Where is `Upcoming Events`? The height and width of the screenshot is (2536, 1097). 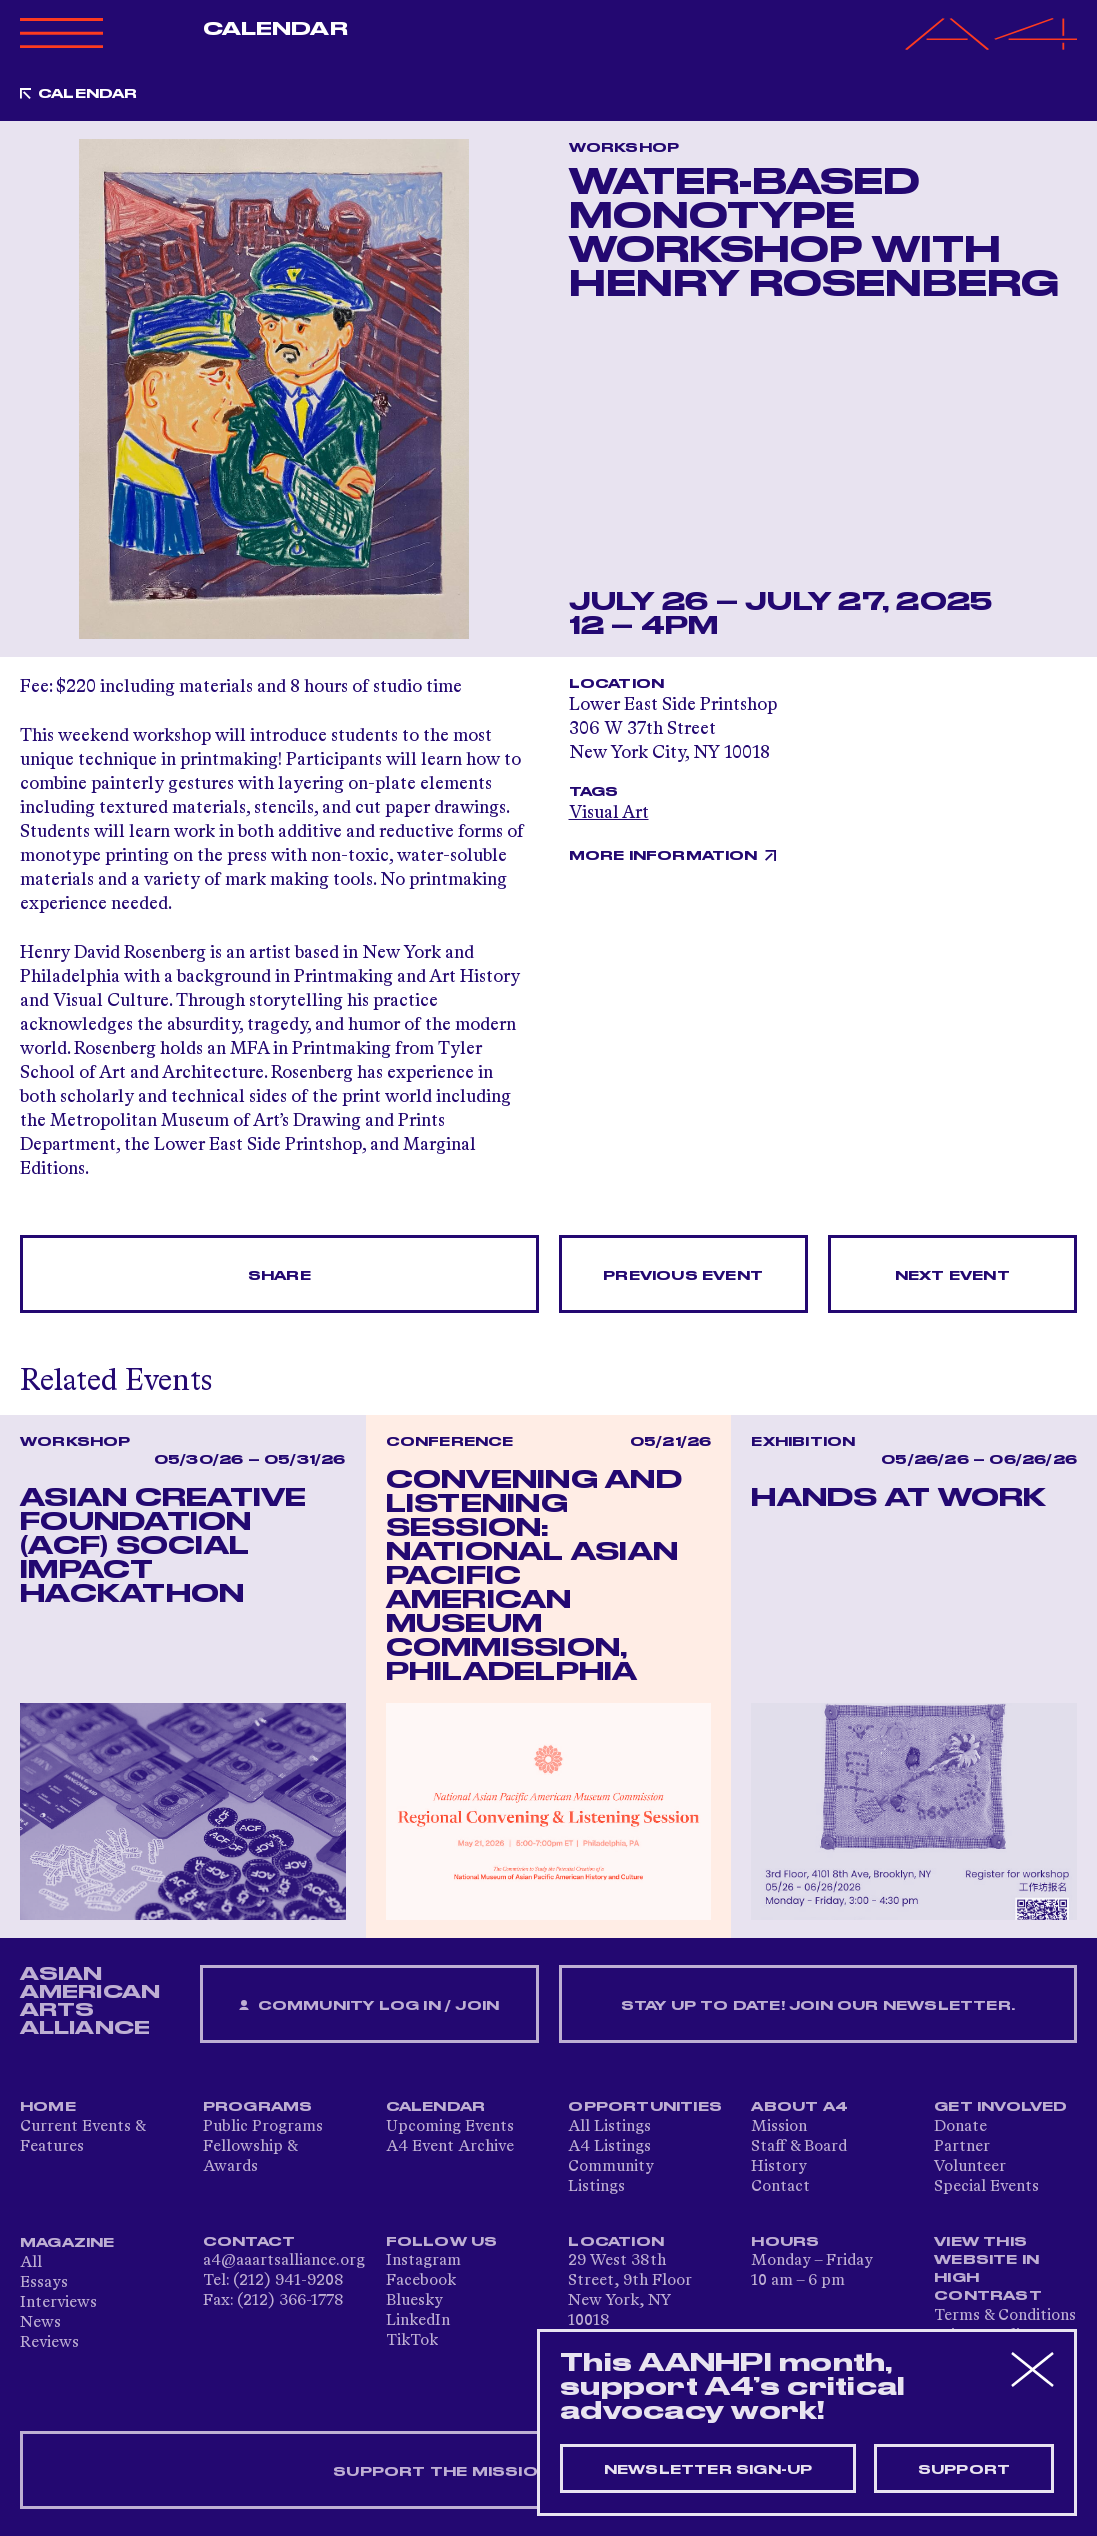
Upcoming Events is located at coordinates (450, 2127).